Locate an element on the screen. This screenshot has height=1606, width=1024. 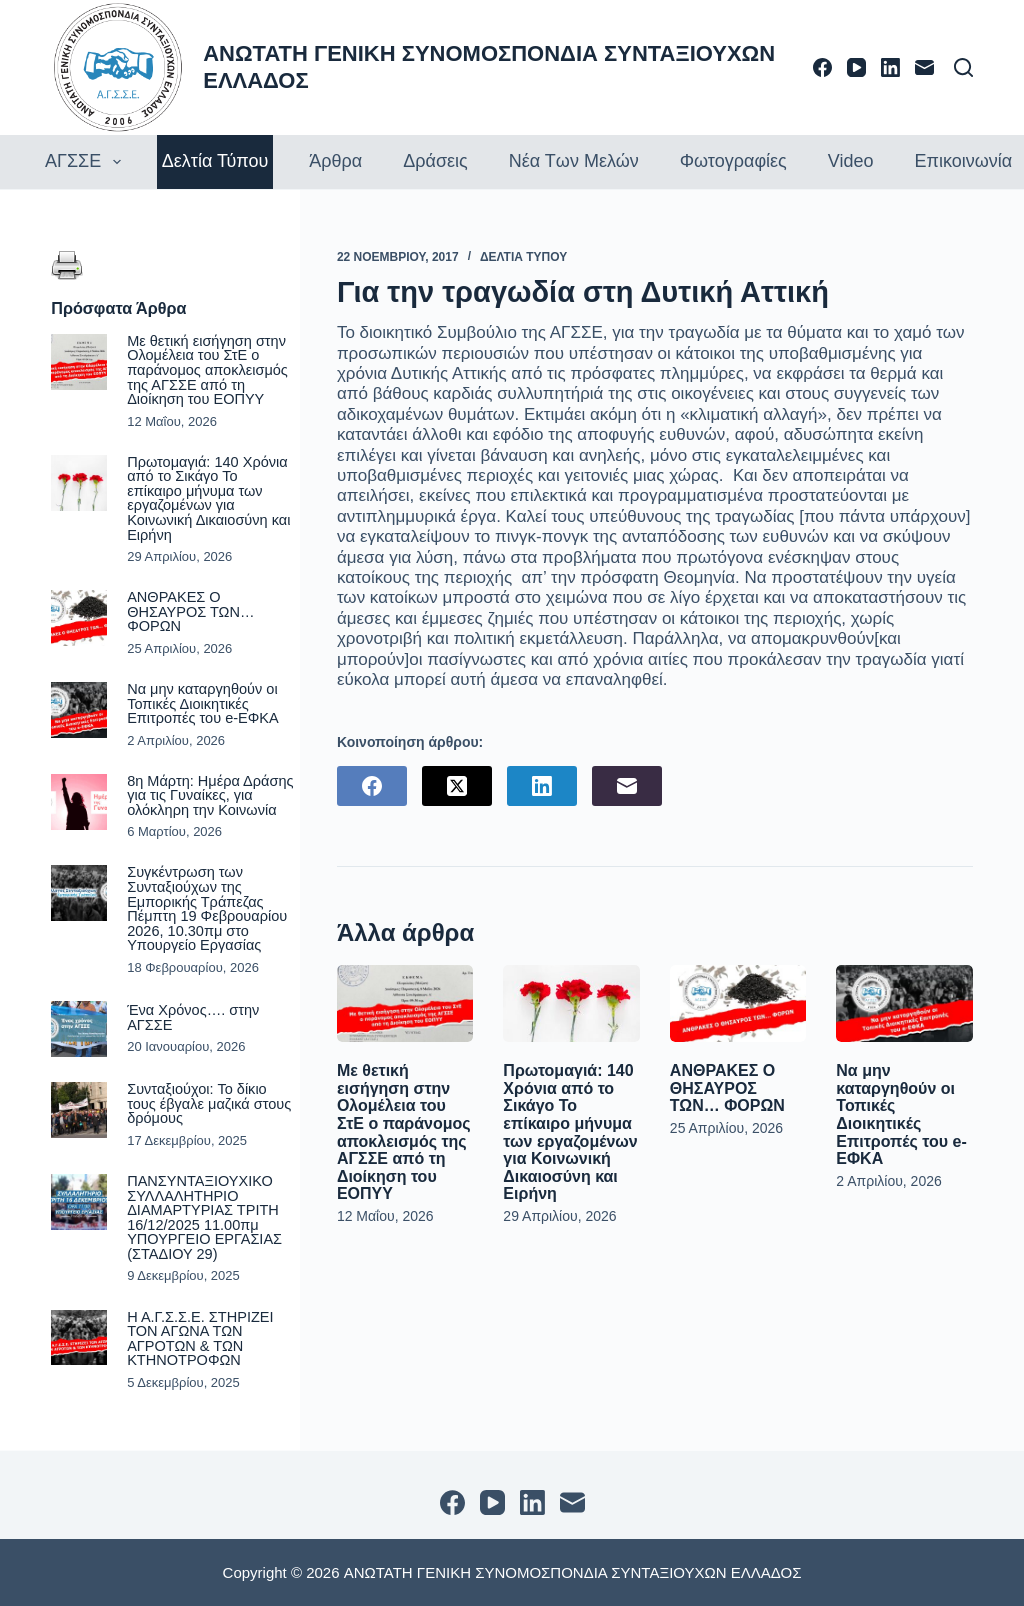
[Facebook] is located at coordinates (822, 67).